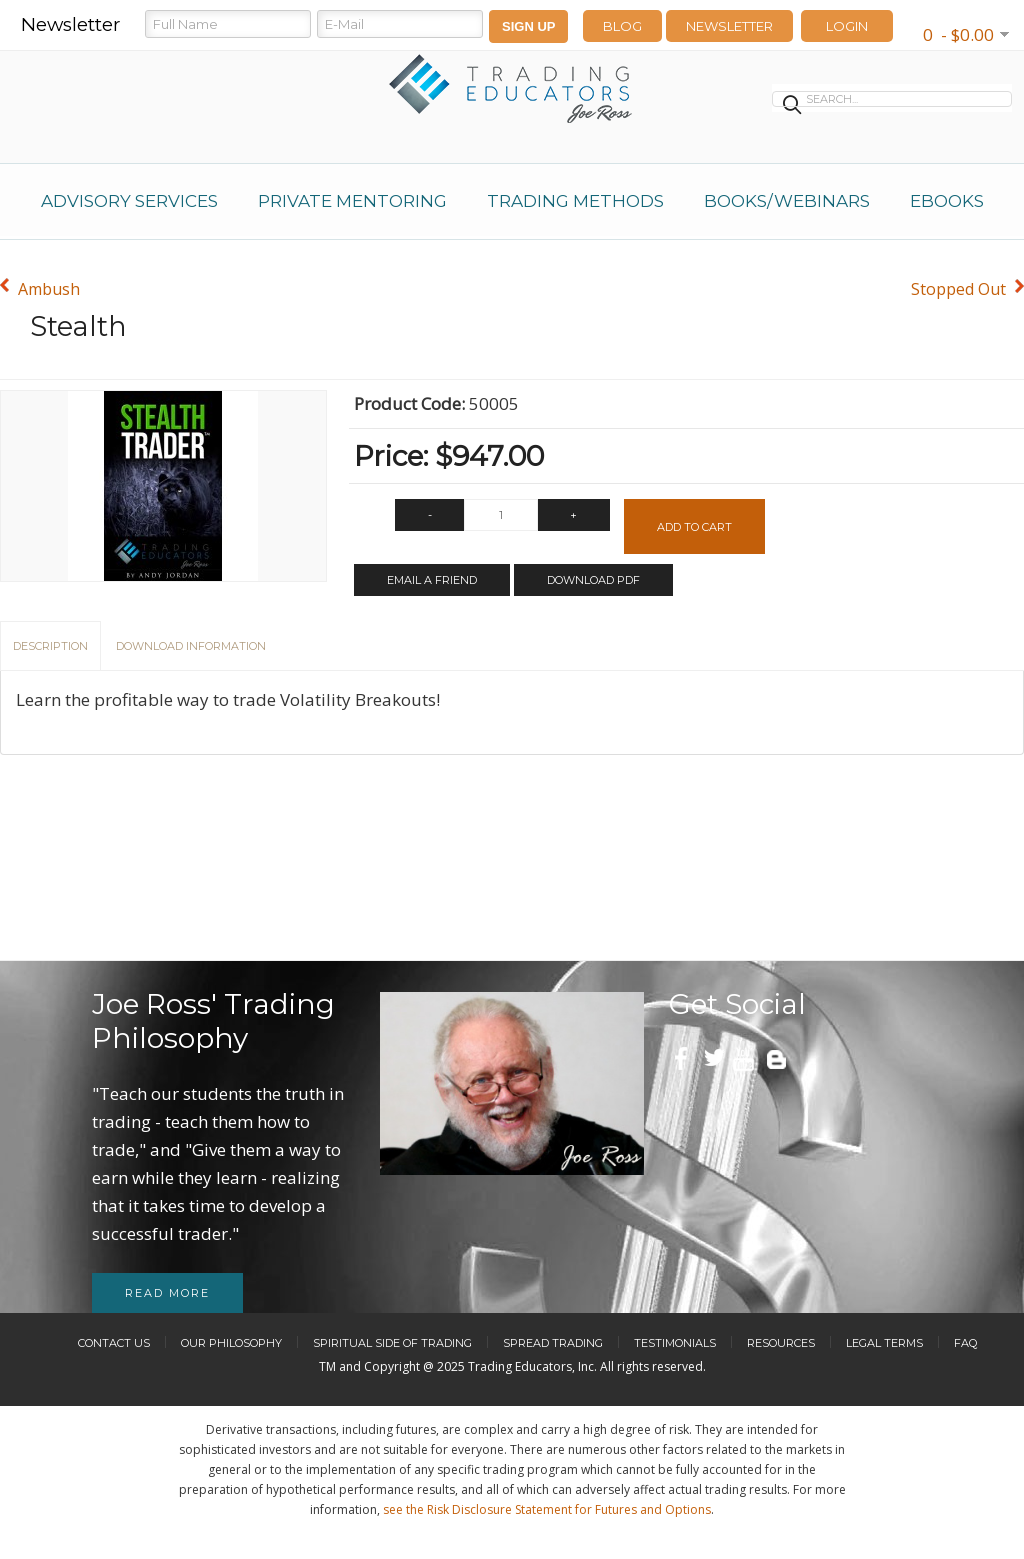 The height and width of the screenshot is (1559, 1024). Describe the element at coordinates (553, 1343) in the screenshot. I see `Spread Trading` at that location.